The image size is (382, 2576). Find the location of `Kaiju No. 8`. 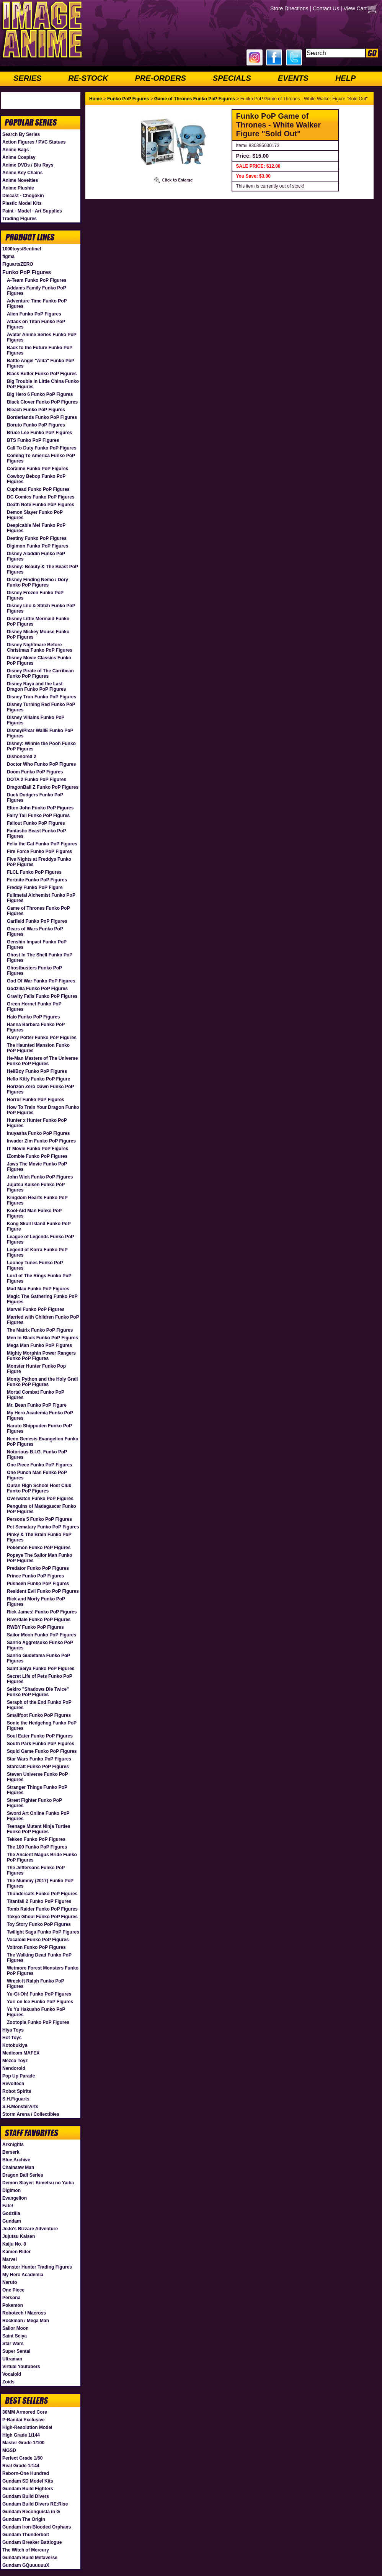

Kaiju No. 8 is located at coordinates (14, 2244).